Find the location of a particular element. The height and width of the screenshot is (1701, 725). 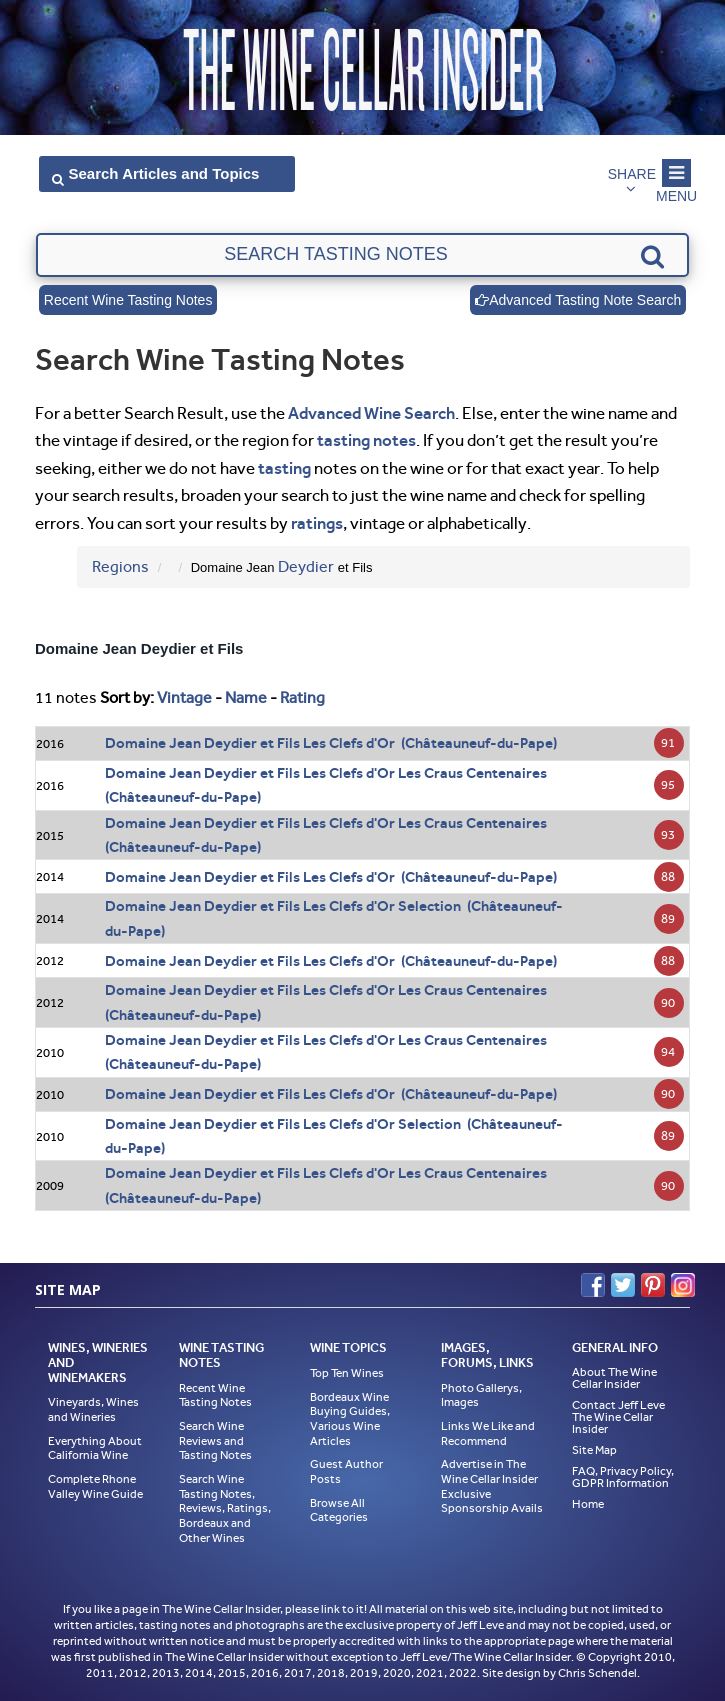

Facebook is located at coordinates (593, 1285).